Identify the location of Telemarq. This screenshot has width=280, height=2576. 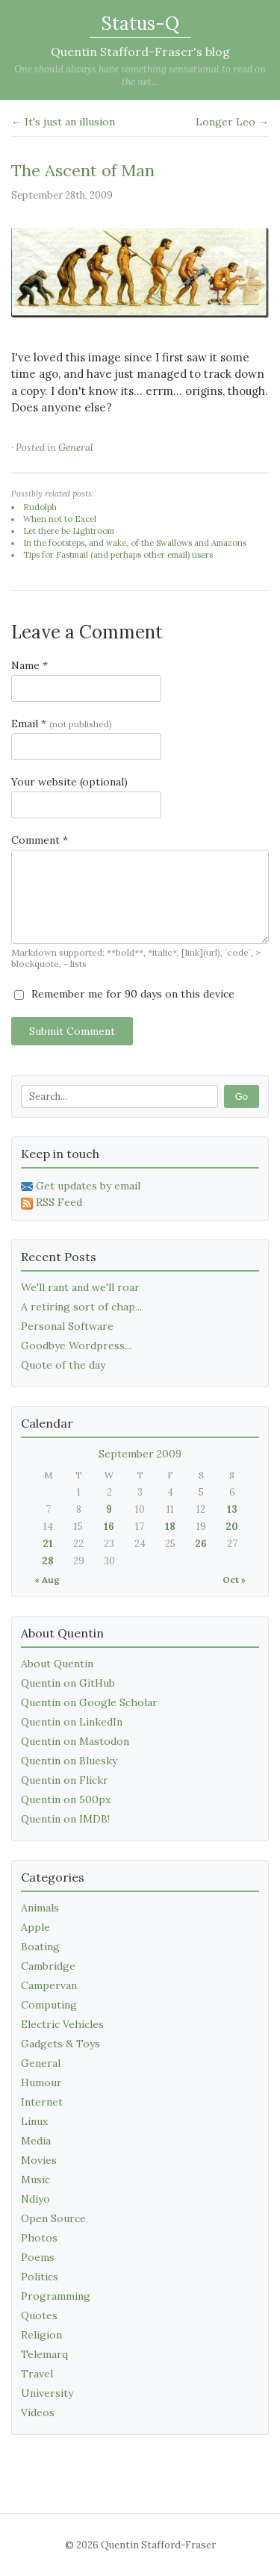
(44, 2354).